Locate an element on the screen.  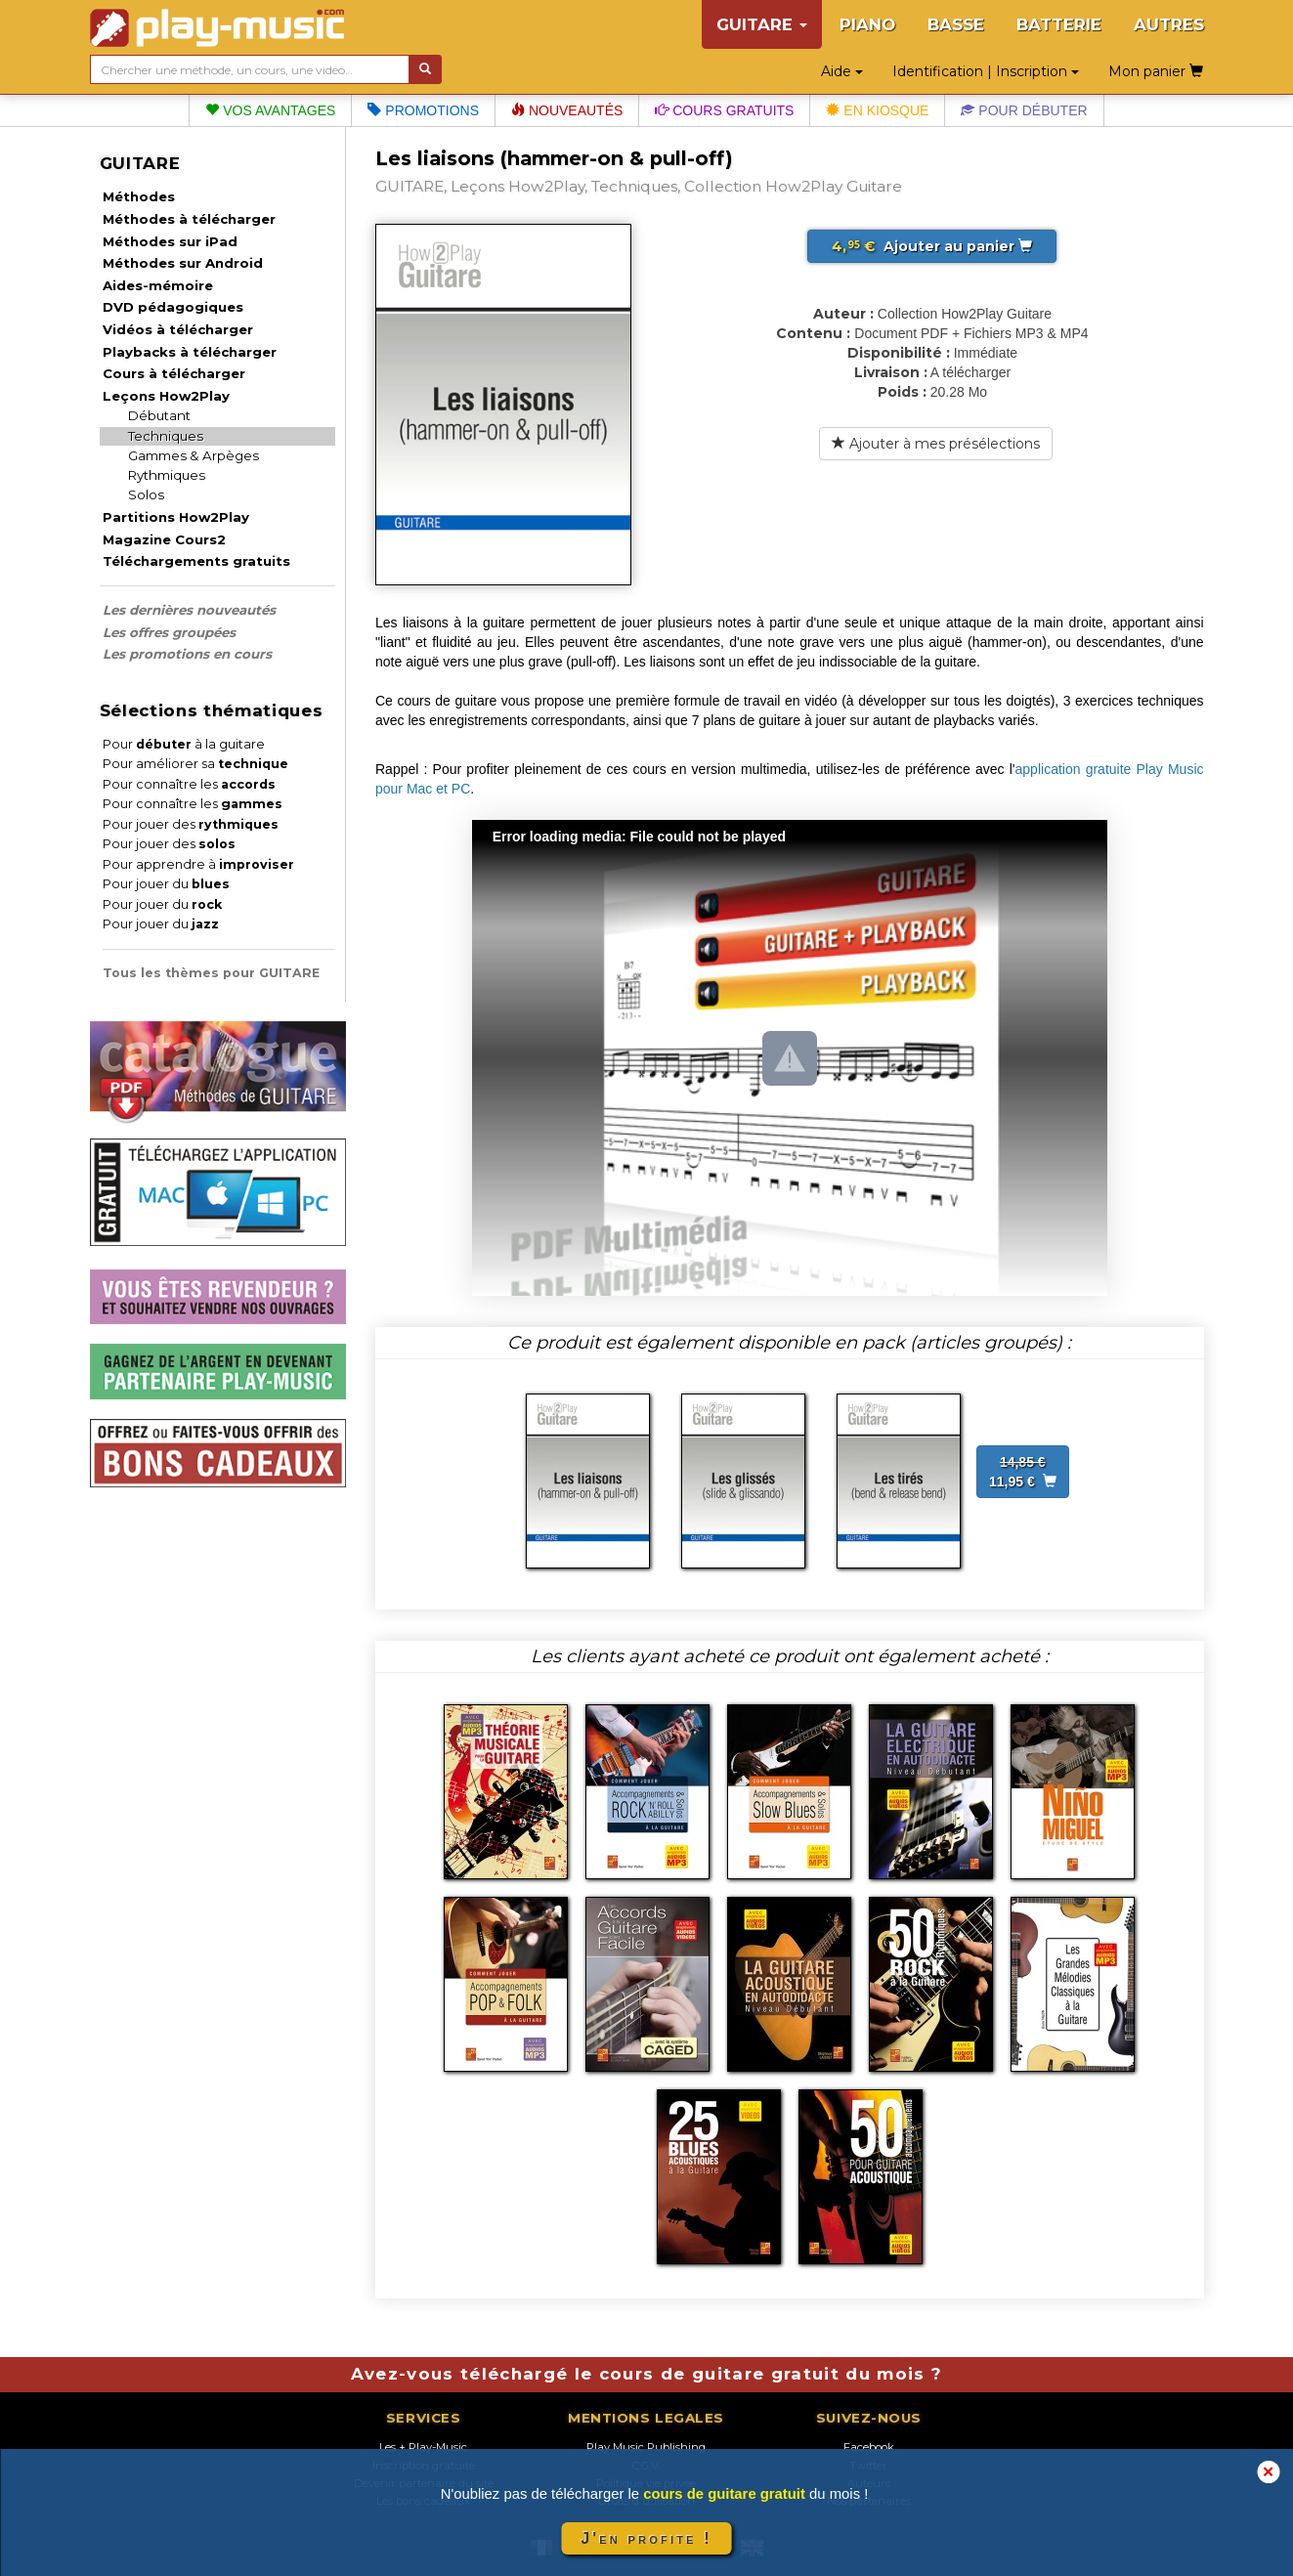
PIANO is located at coordinates (867, 24).